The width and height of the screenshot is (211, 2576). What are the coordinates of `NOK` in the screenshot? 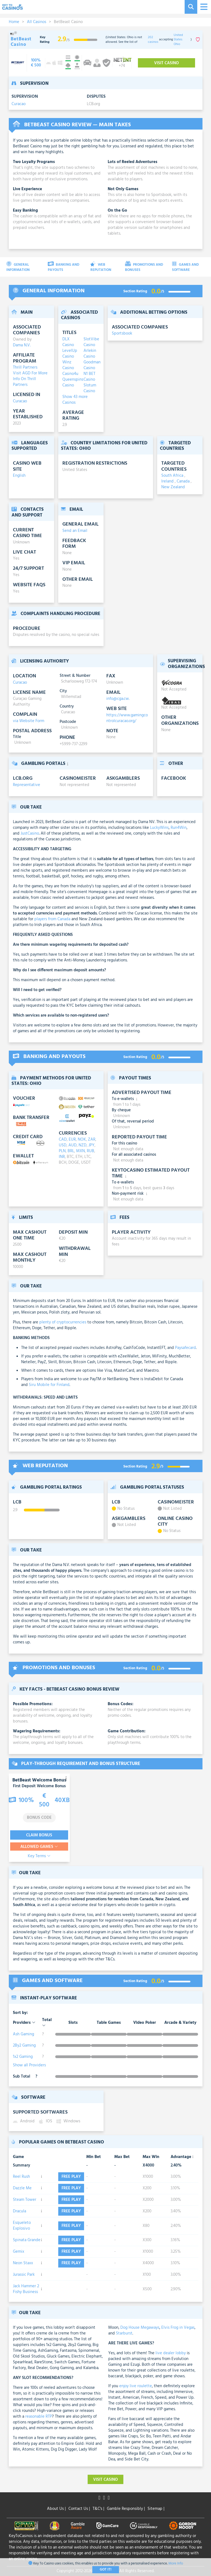 It's located at (82, 1139).